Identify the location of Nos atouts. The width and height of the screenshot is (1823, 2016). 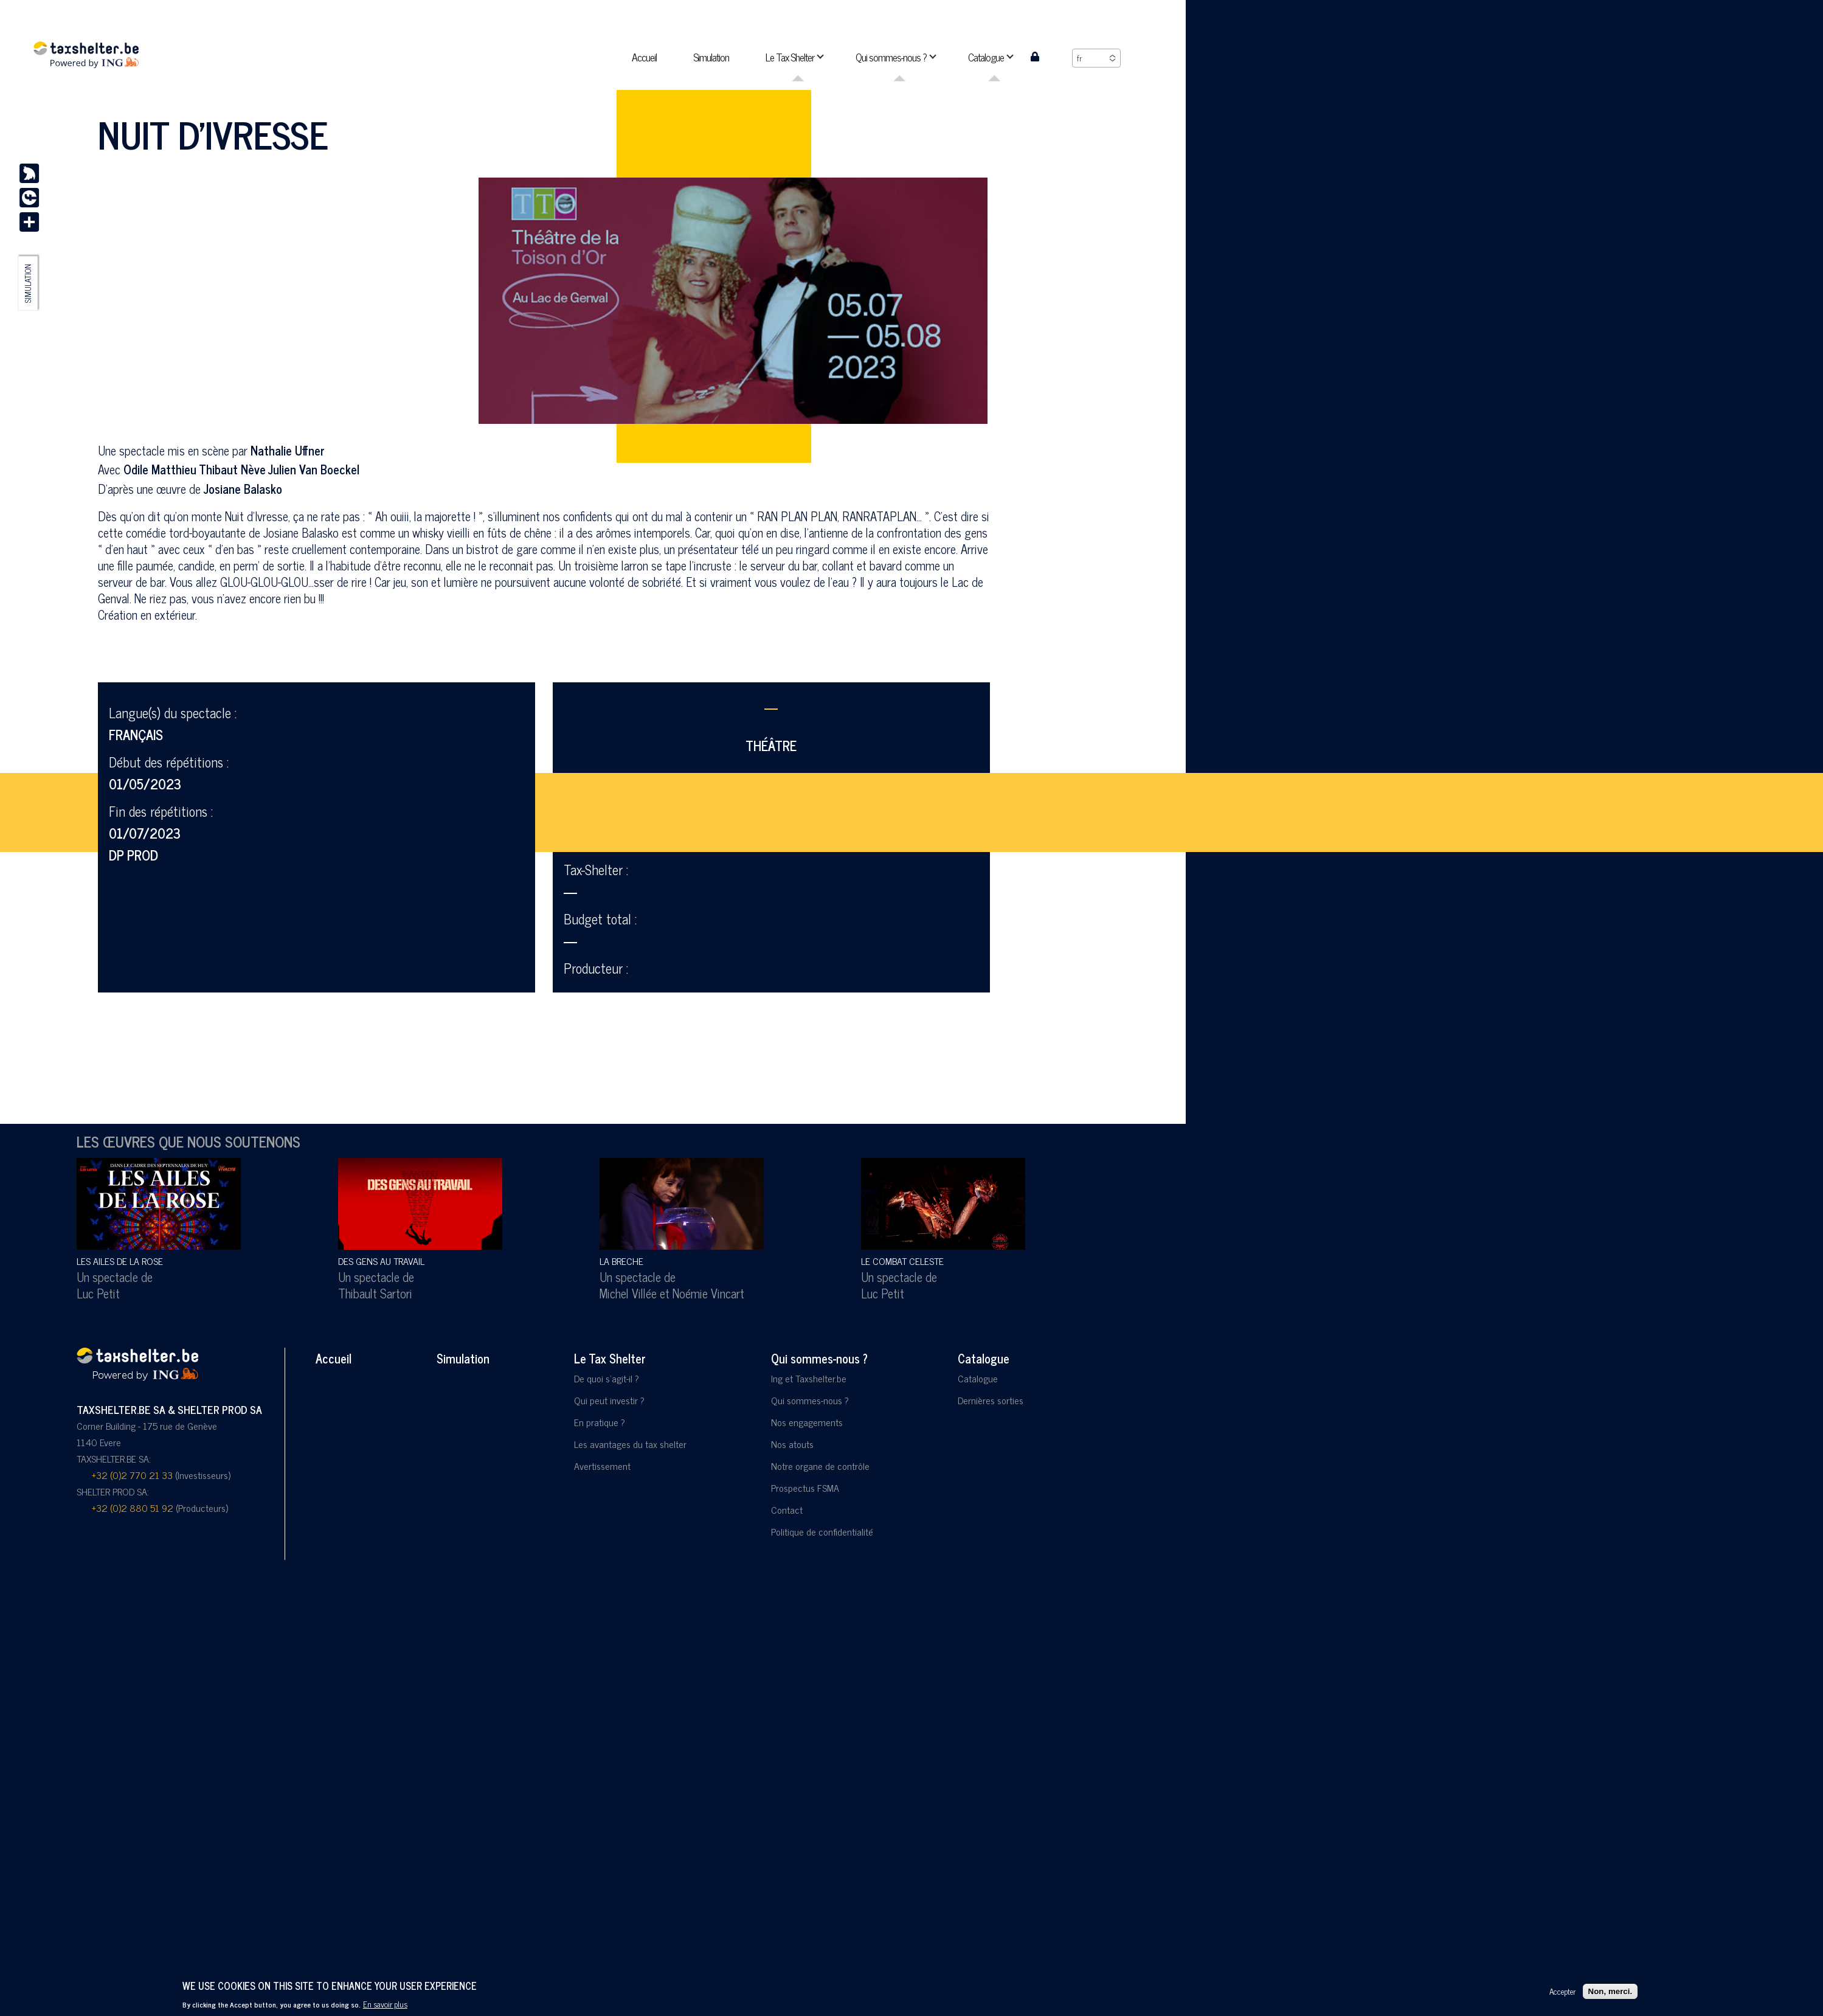
(792, 1444).